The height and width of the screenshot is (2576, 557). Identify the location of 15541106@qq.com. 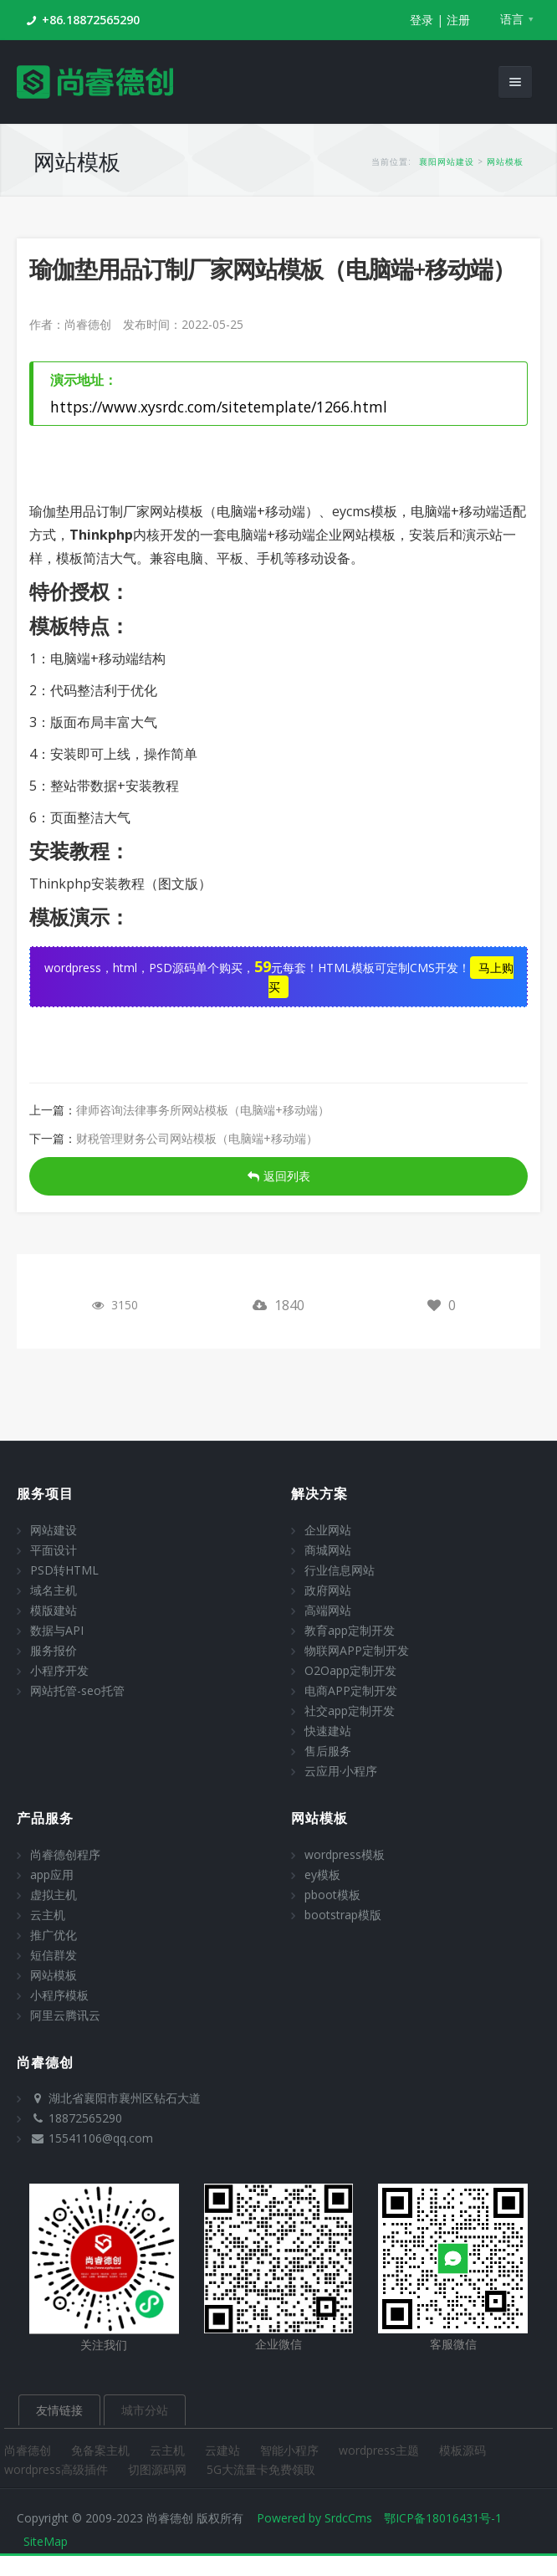
(101, 2138).